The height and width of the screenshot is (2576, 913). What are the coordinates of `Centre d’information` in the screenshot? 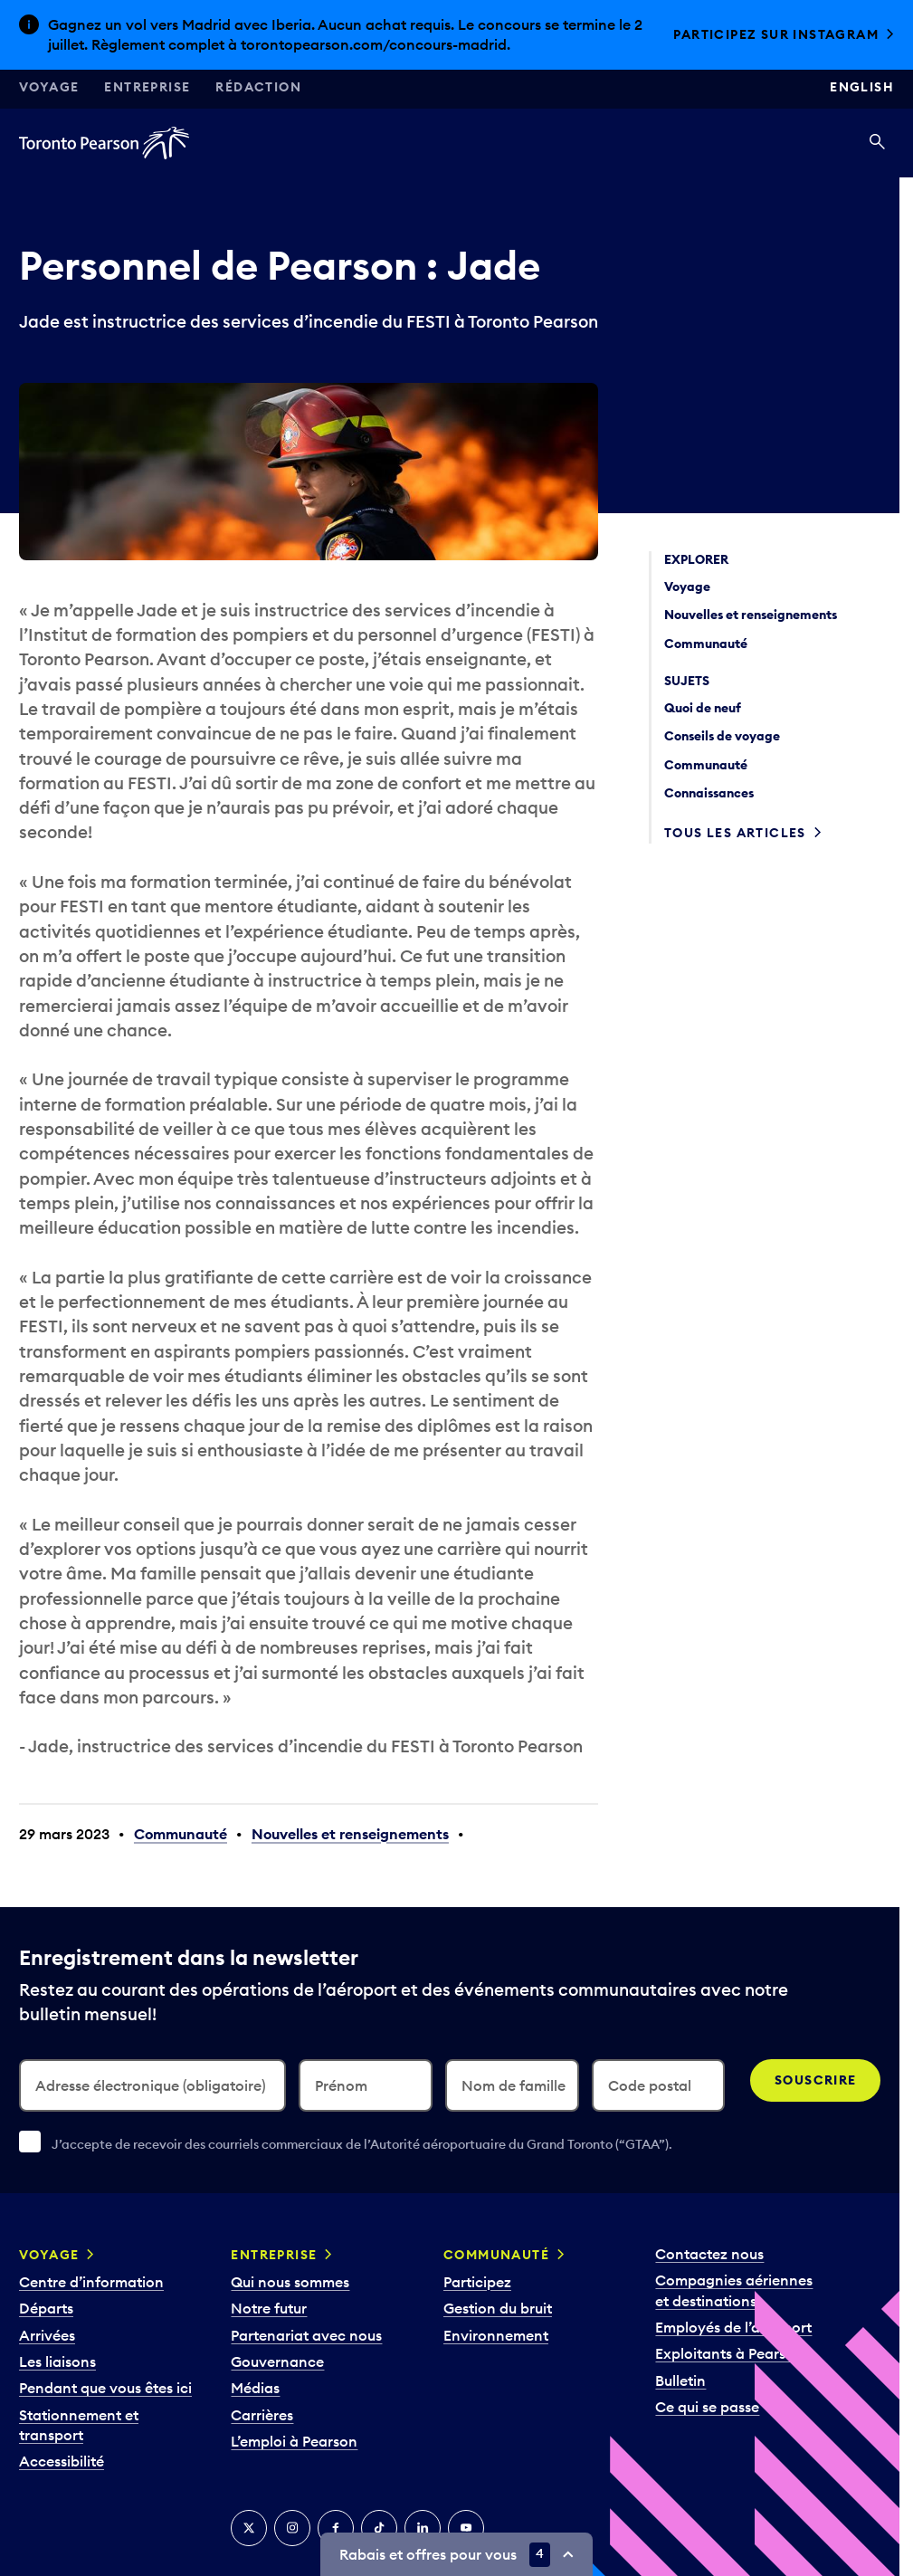 It's located at (91, 2282).